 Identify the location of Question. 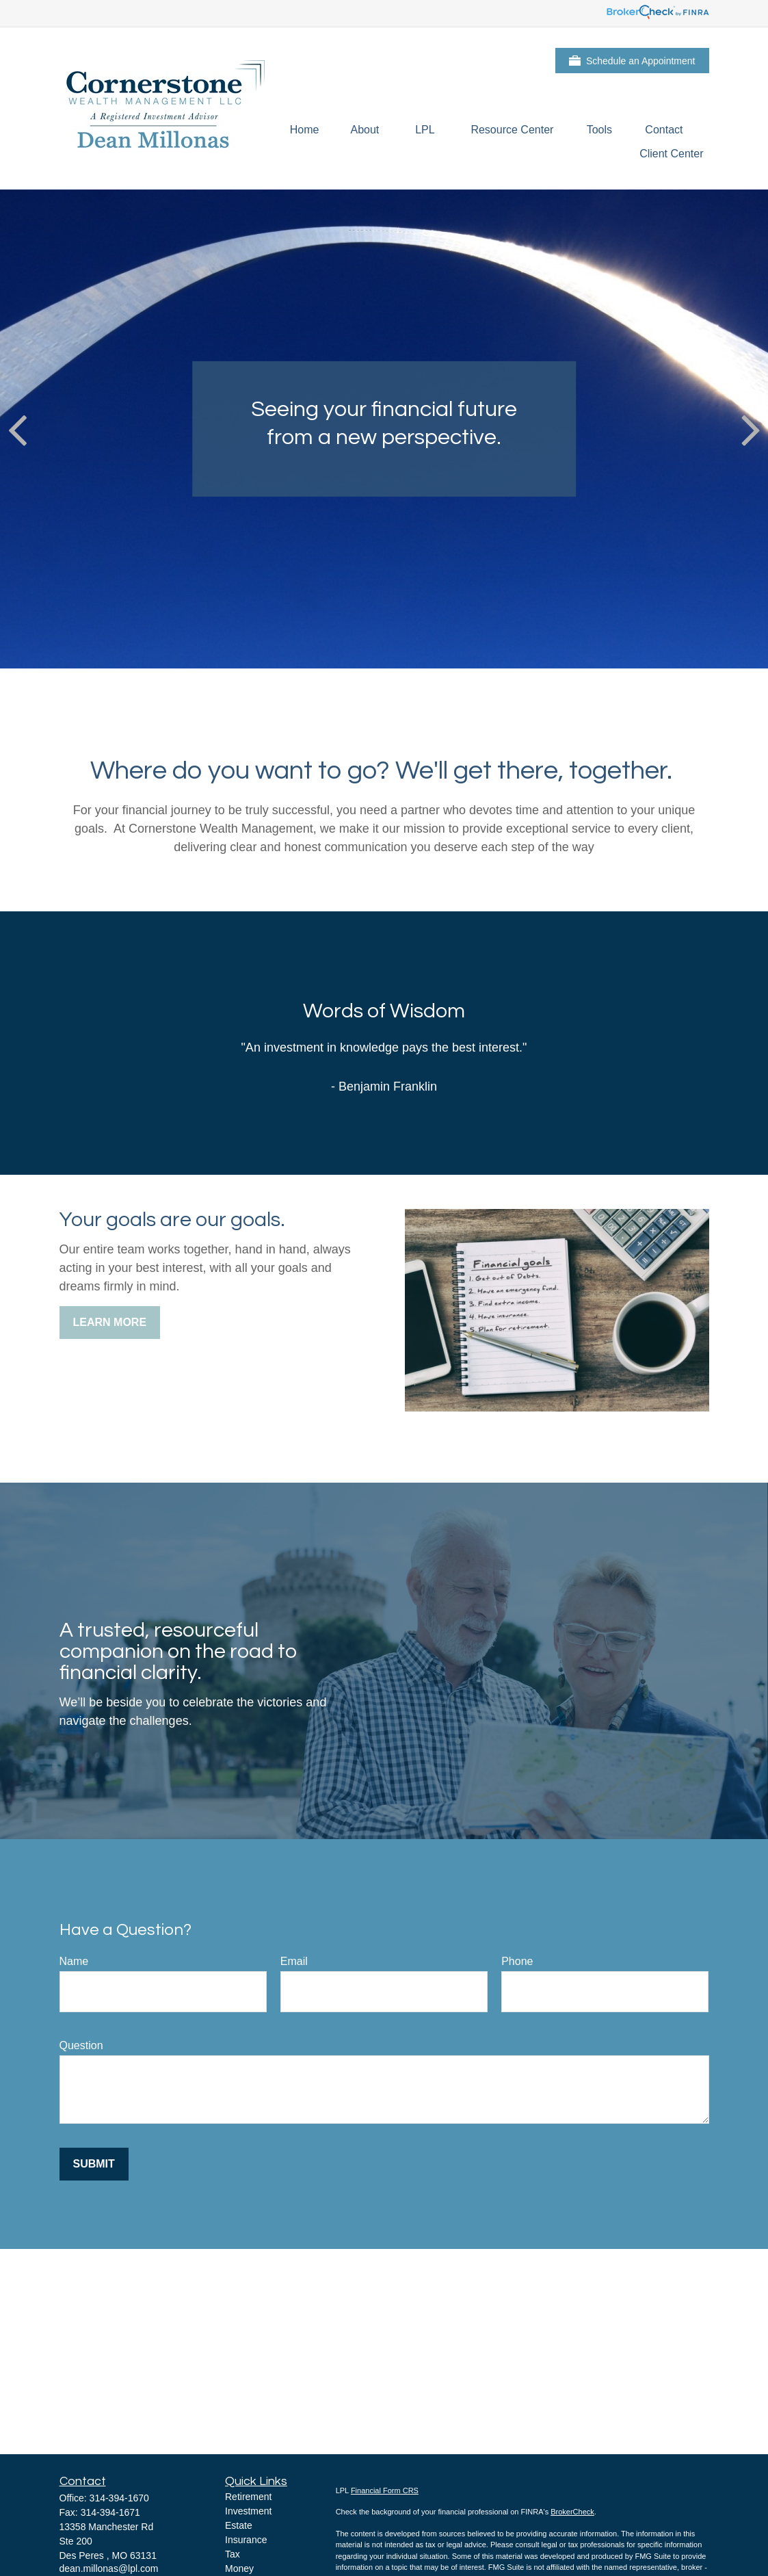
(81, 2045).